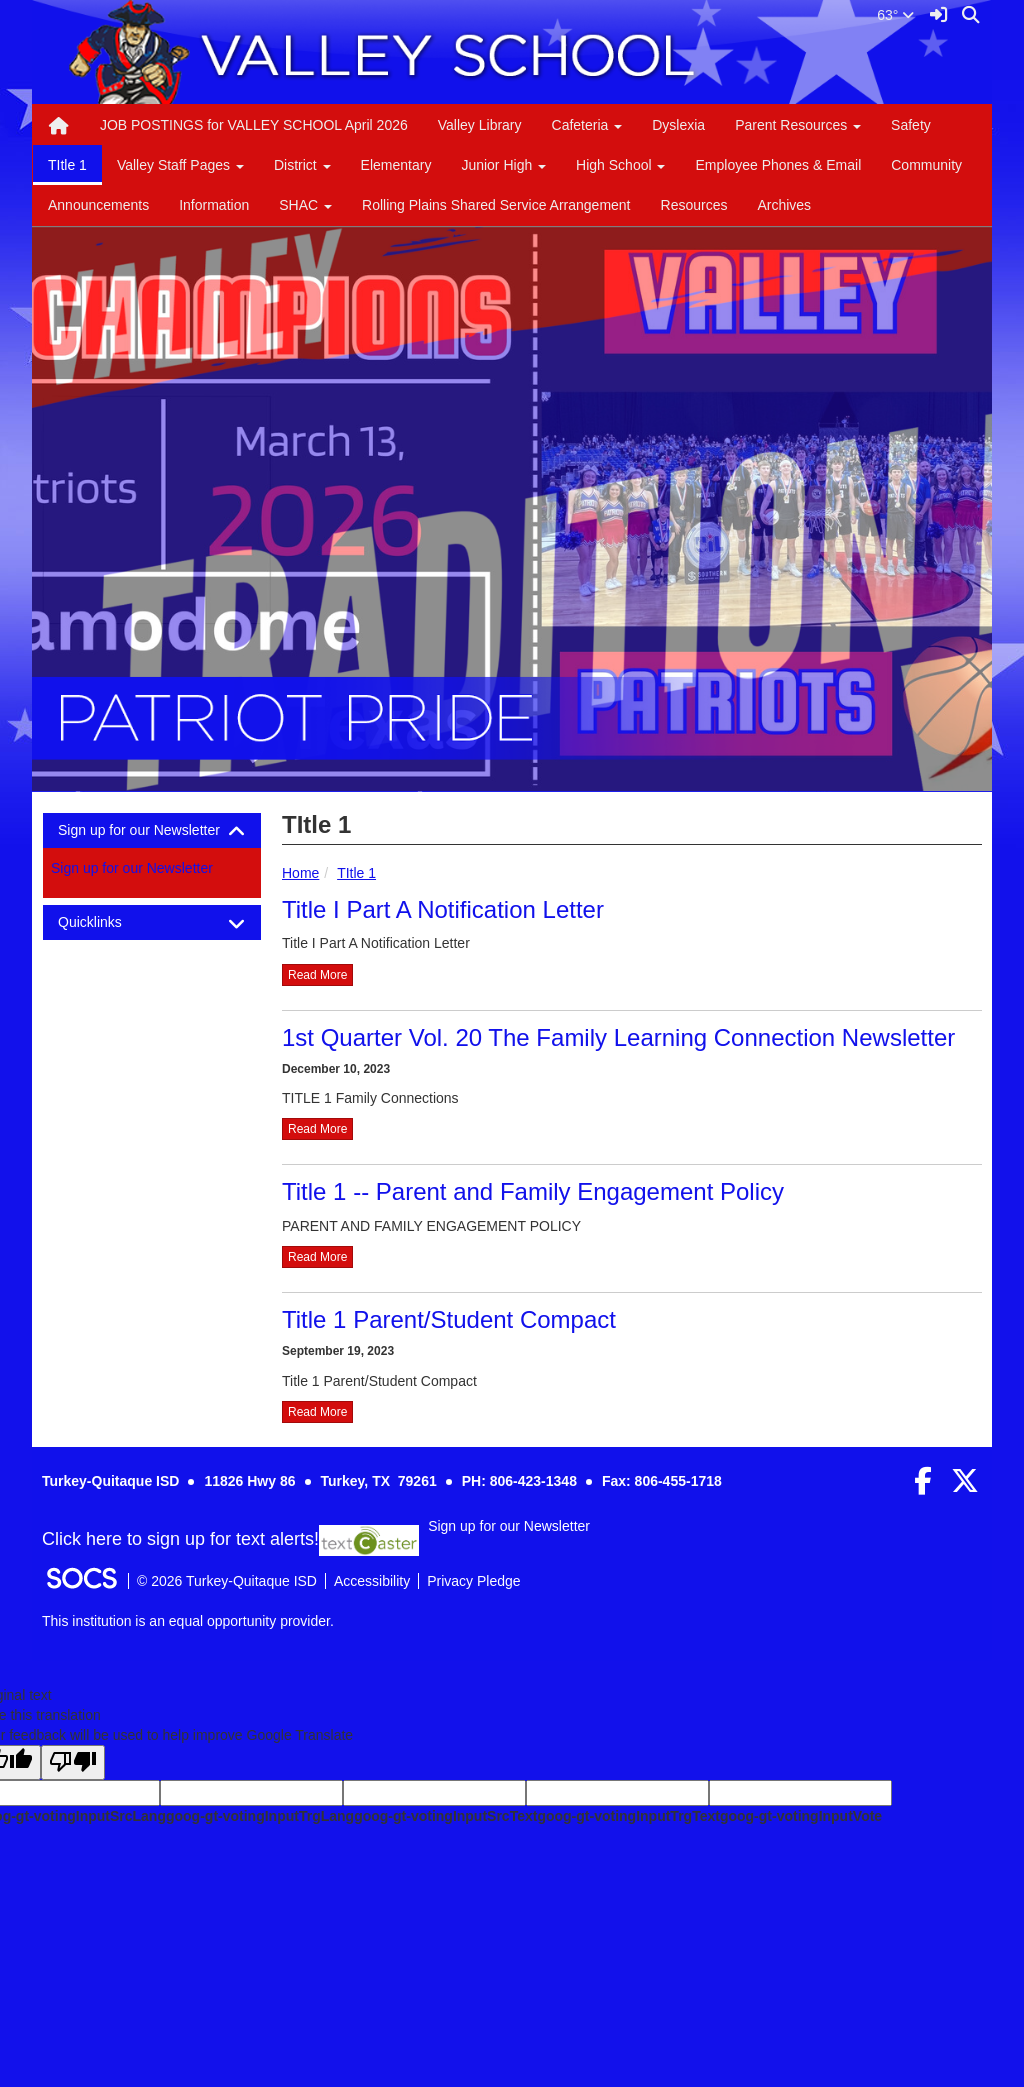 Image resolution: width=1024 pixels, height=2087 pixels. I want to click on read more [Read more about Title 1 -- Parent and Family Engagement Policy], so click(317, 1257).